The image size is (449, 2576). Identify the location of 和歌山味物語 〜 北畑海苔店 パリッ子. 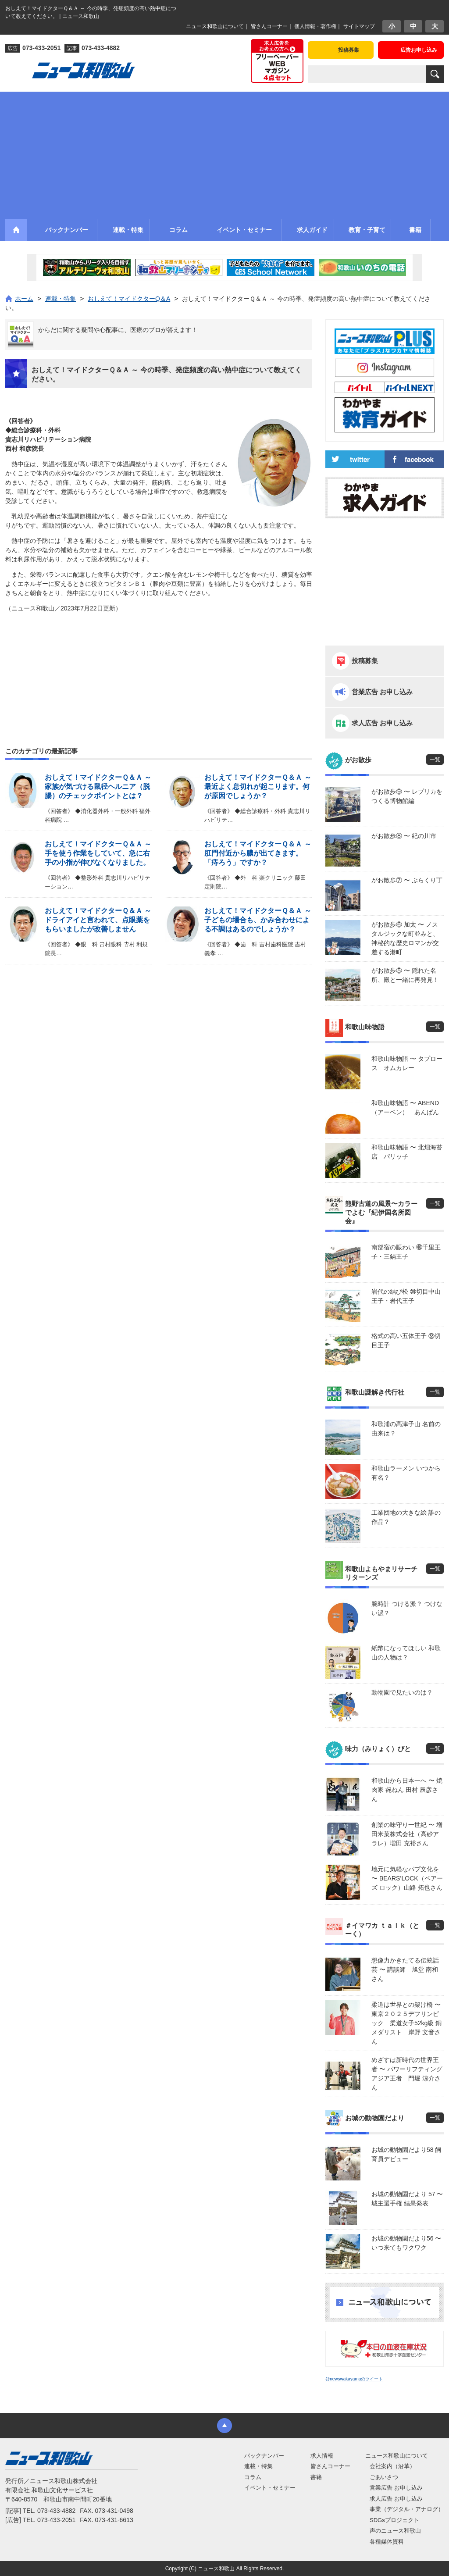
(406, 1152).